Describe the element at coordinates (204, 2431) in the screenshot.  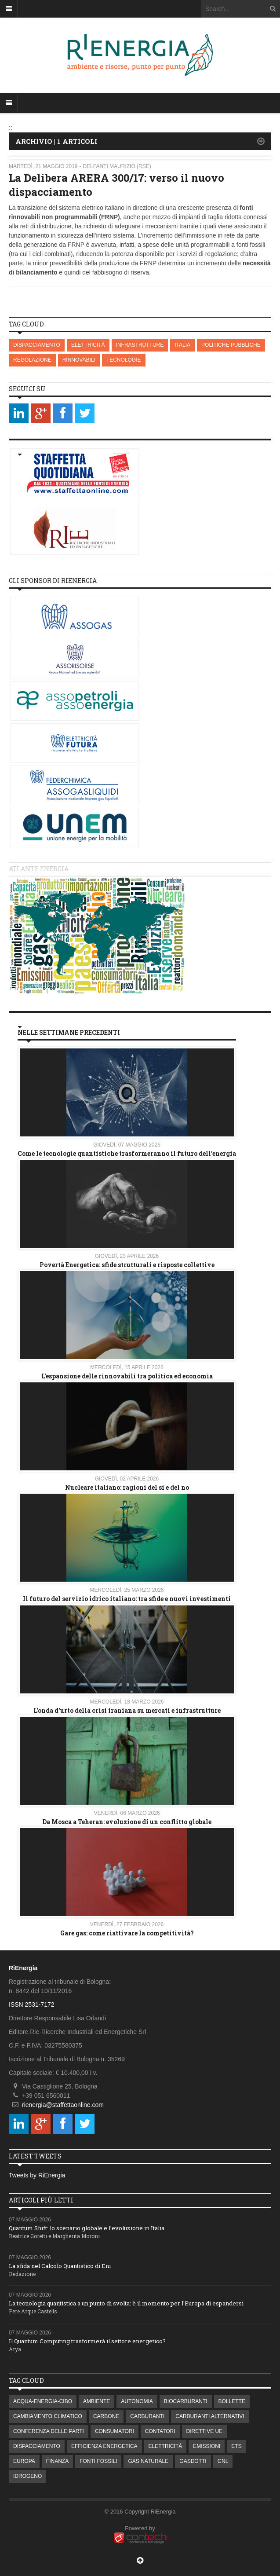
I see `DIRETTIVE UE` at that location.